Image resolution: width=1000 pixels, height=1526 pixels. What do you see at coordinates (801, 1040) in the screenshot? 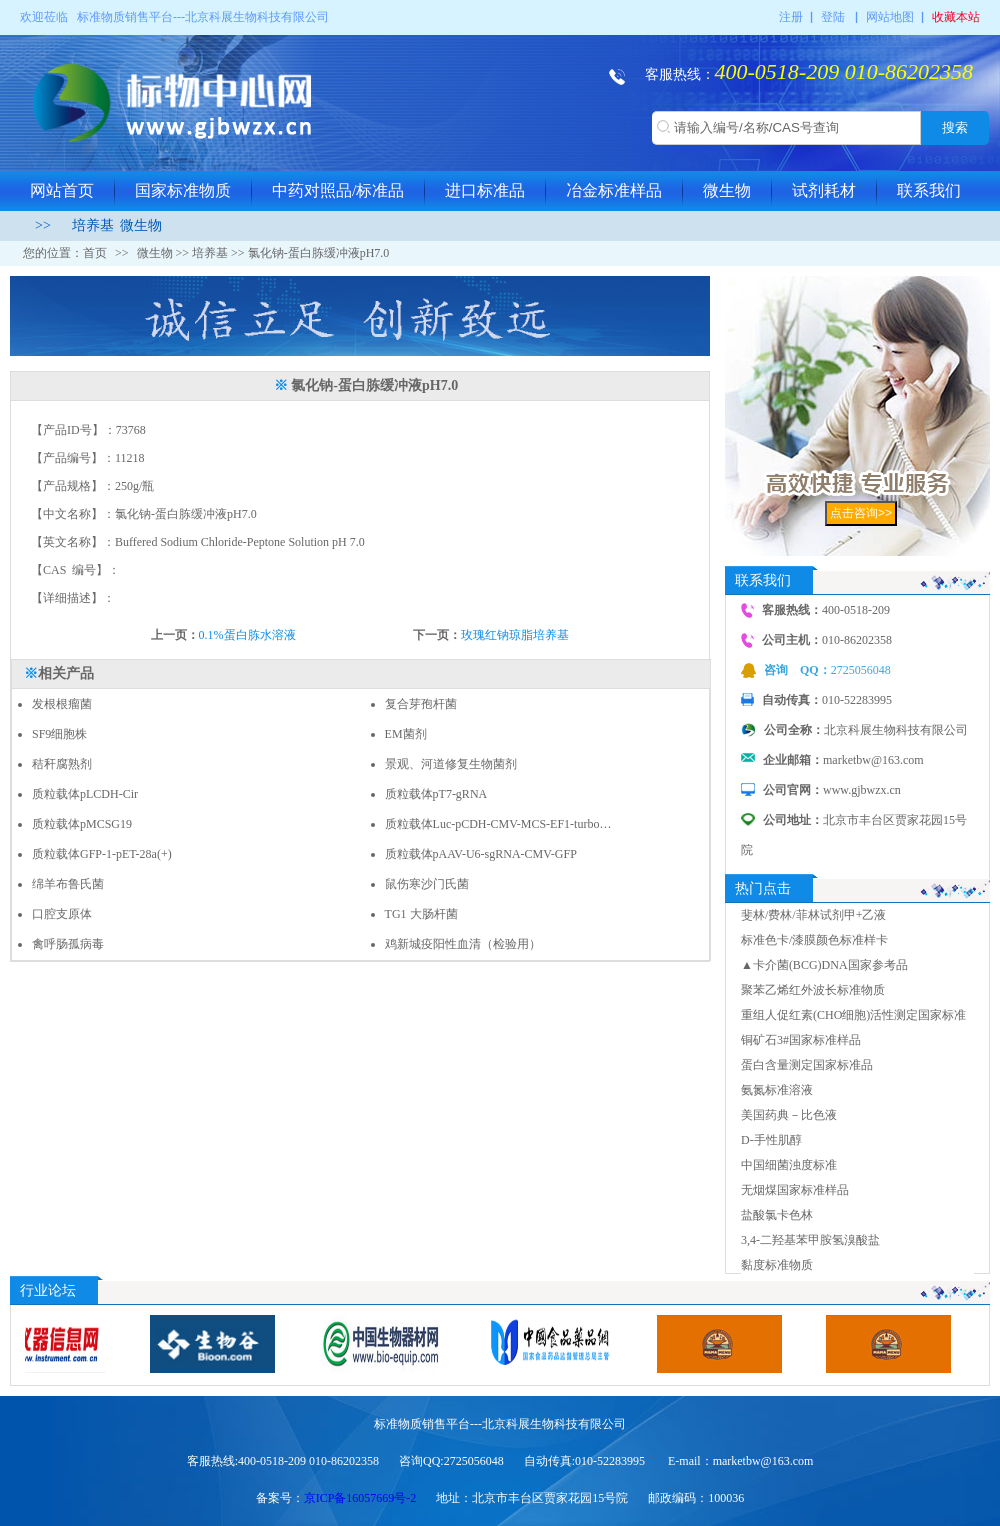
I see `铜矿石3#国家标准样品` at bounding box center [801, 1040].